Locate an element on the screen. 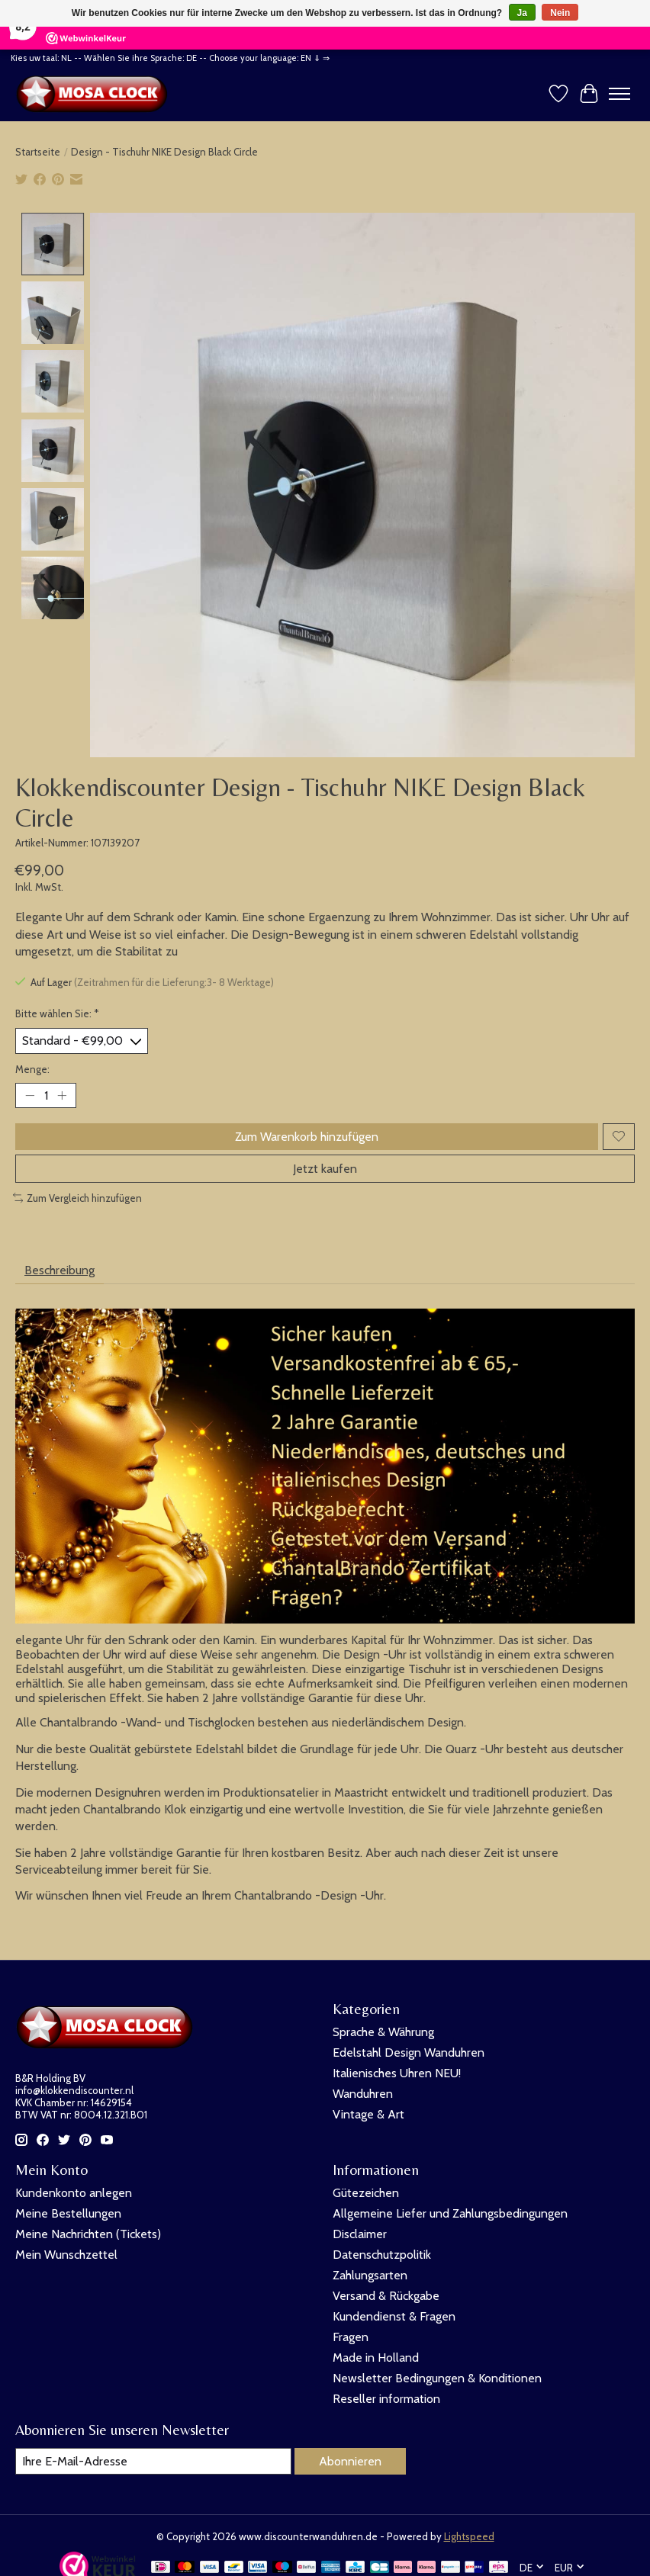 The image size is (650, 2576). Menge: is located at coordinates (32, 1069).